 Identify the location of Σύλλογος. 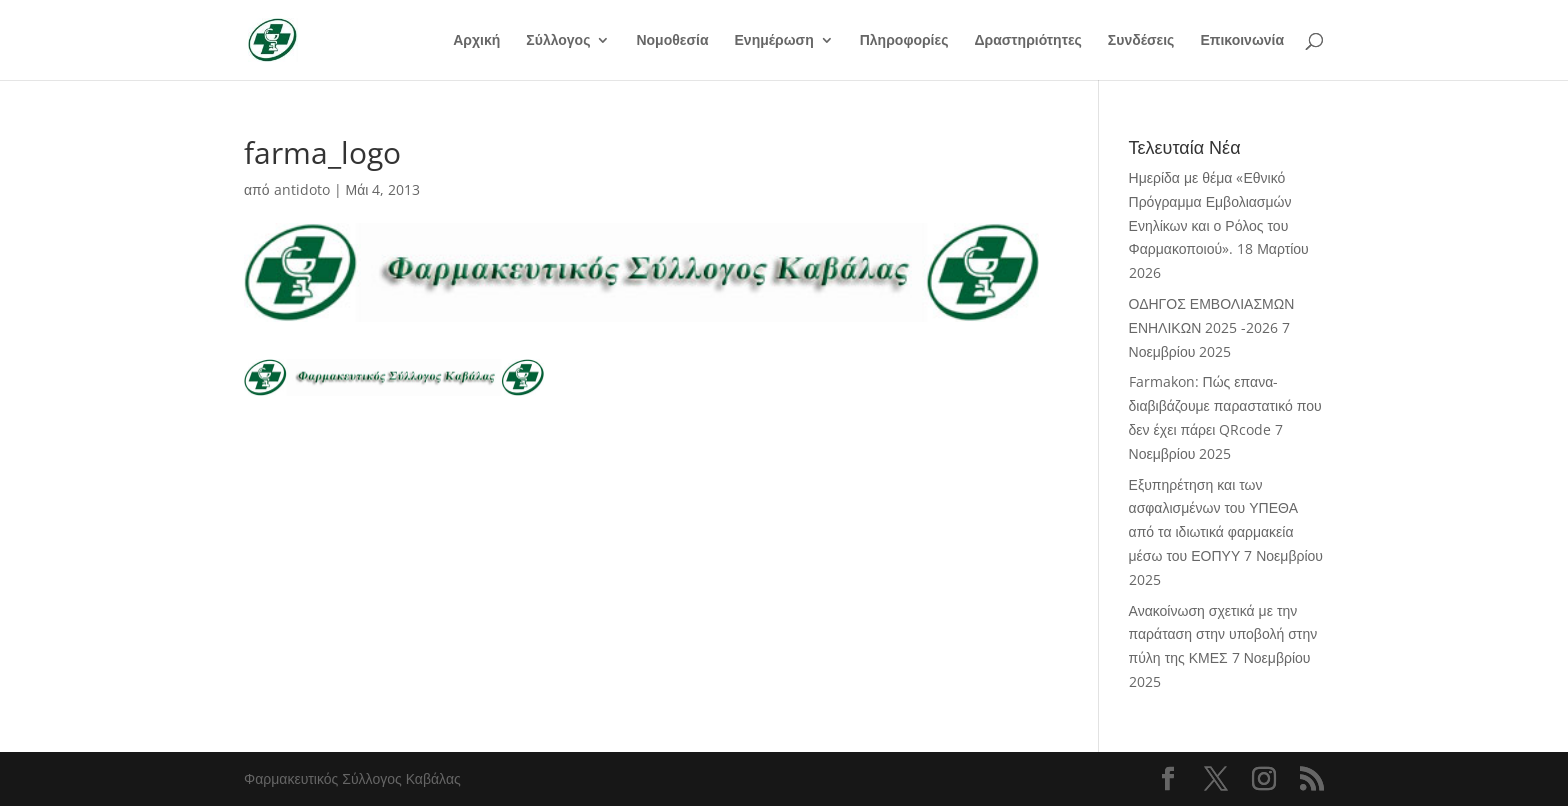
(558, 41).